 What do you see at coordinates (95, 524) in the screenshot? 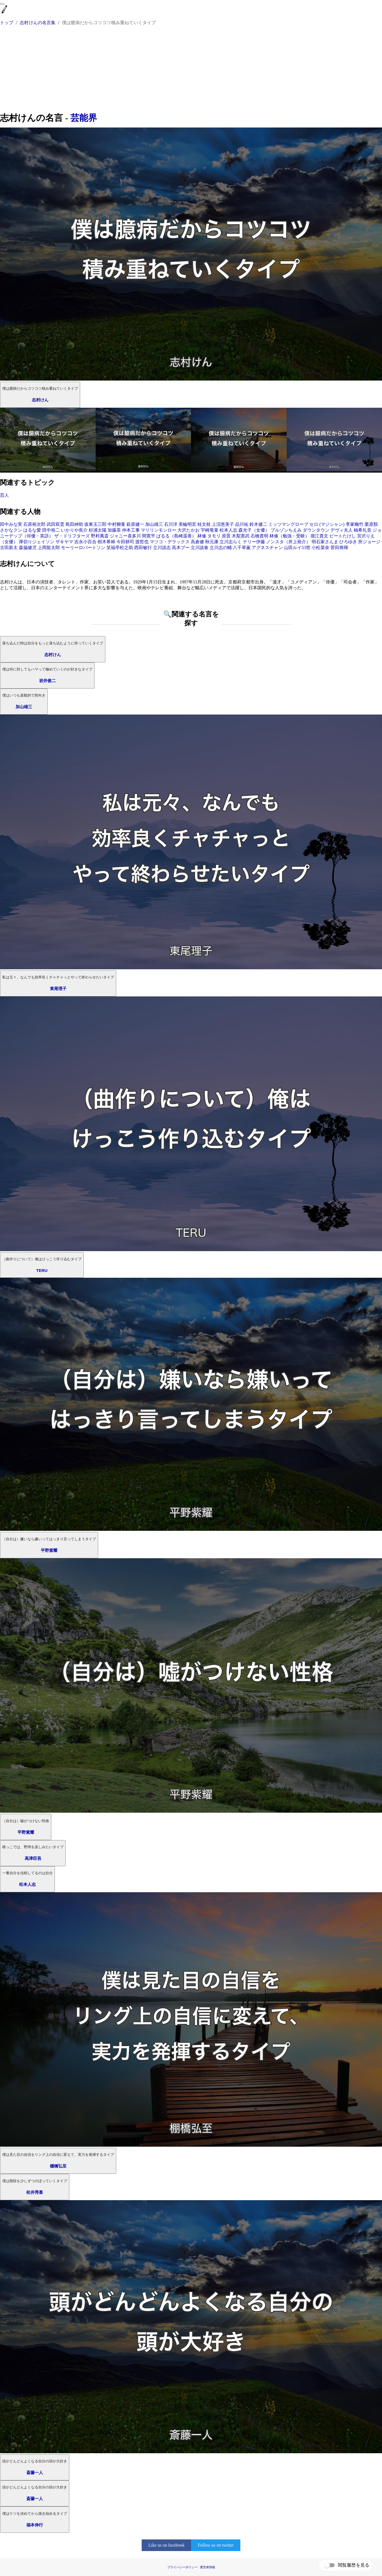
I see `坂東玉三郎` at bounding box center [95, 524].